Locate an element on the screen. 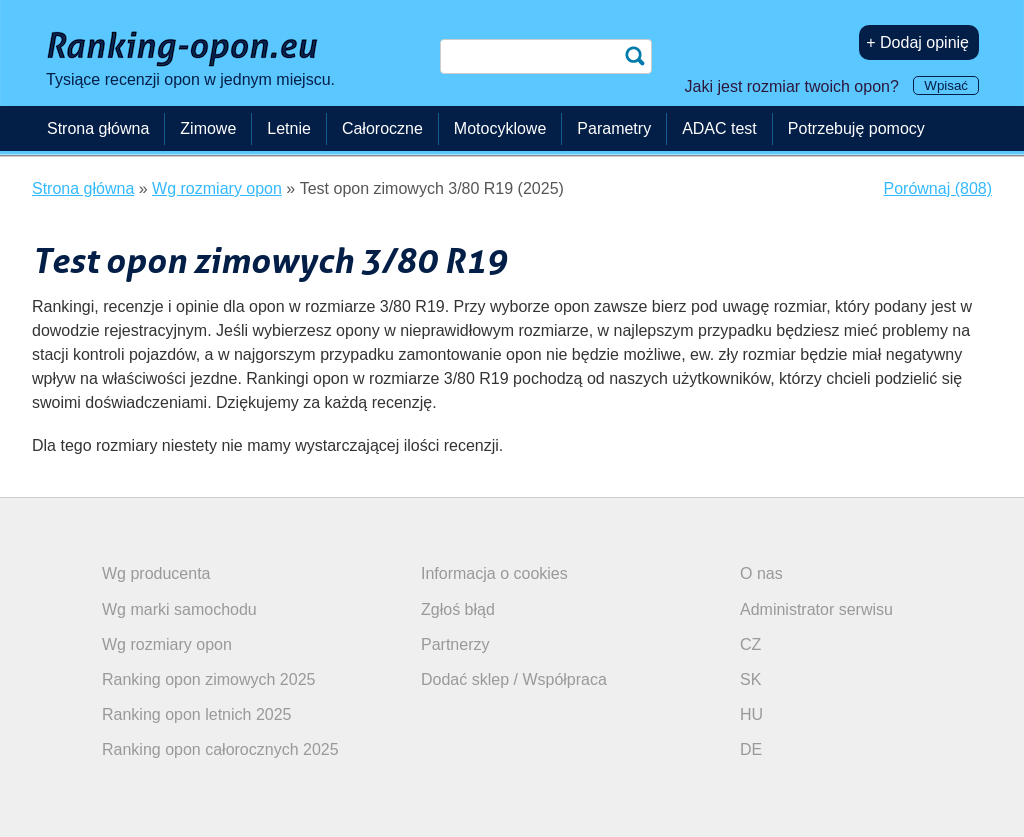 The image size is (1024, 837). Wg rozmiary opon is located at coordinates (167, 644).